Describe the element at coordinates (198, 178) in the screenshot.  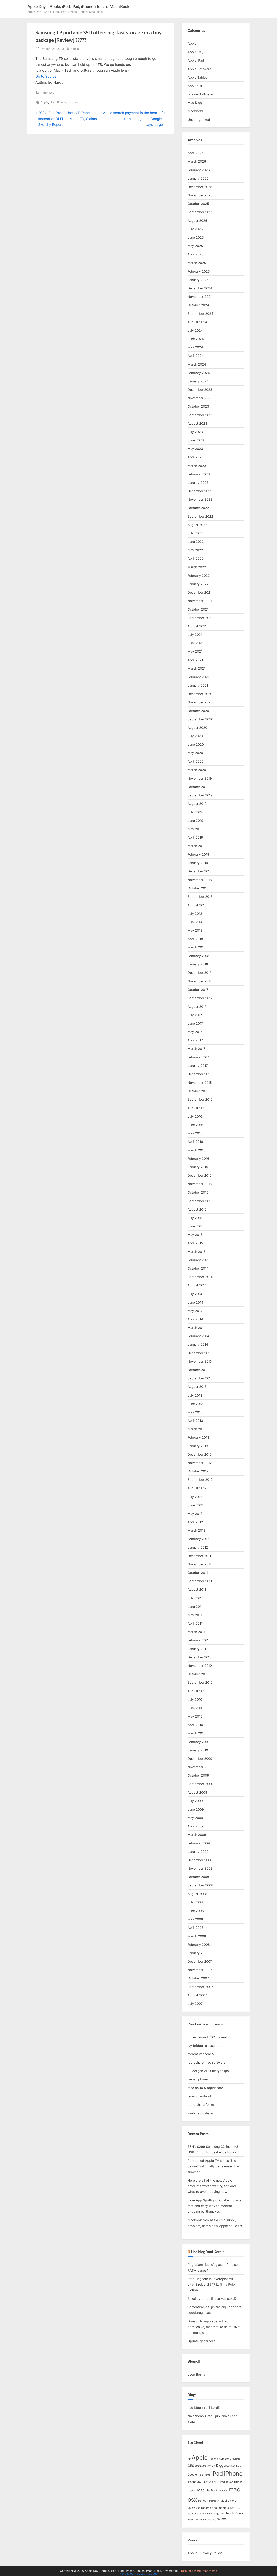
I see `January 2026` at that location.